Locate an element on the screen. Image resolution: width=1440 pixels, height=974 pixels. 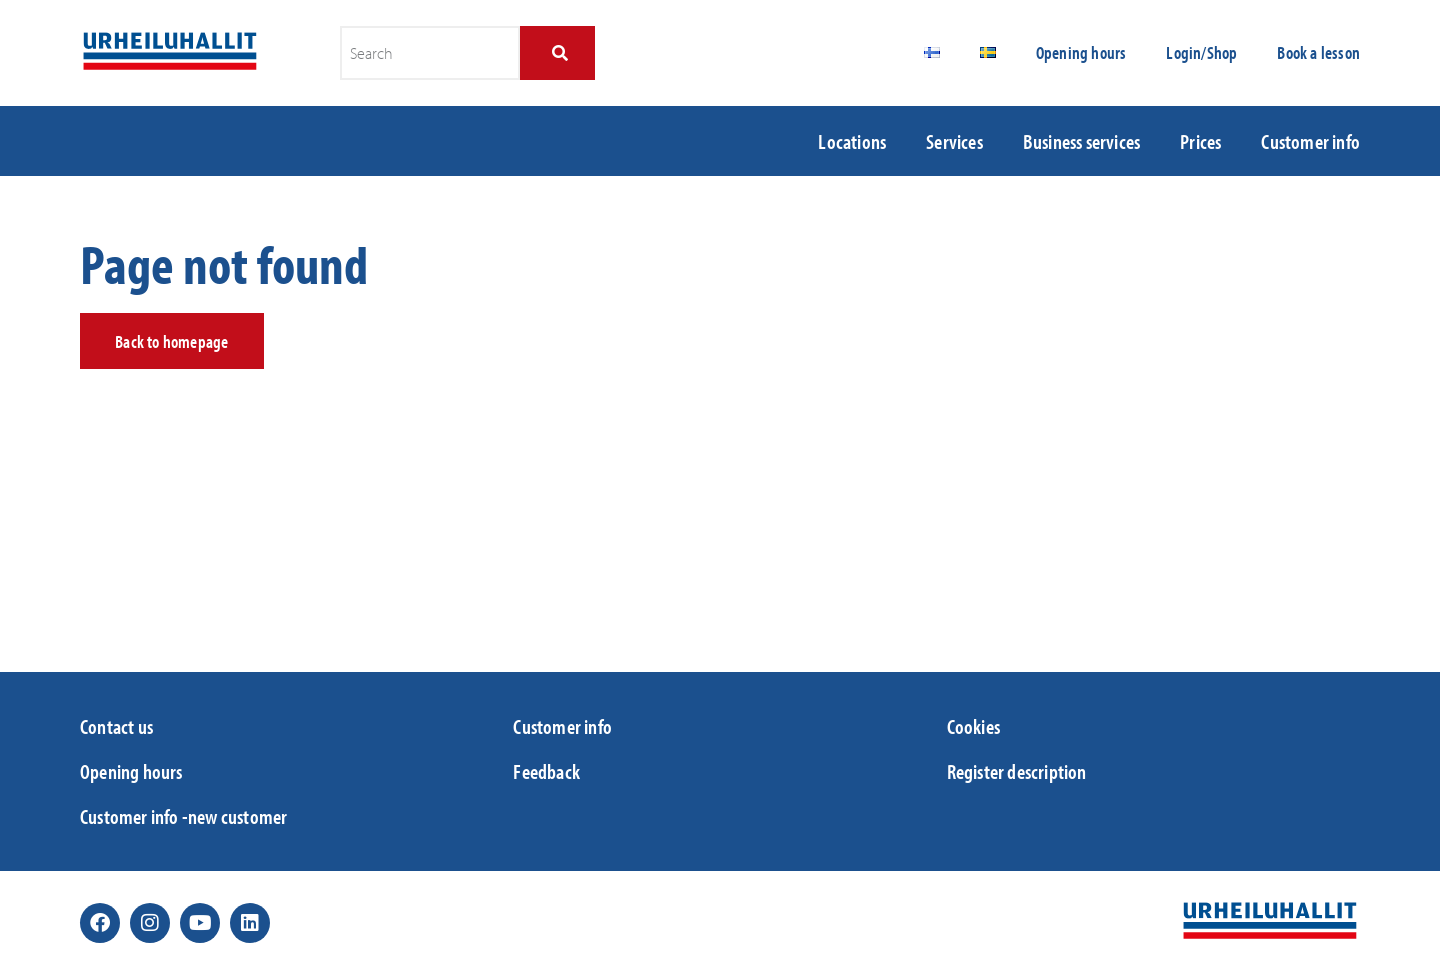
Locations is located at coordinates (852, 141).